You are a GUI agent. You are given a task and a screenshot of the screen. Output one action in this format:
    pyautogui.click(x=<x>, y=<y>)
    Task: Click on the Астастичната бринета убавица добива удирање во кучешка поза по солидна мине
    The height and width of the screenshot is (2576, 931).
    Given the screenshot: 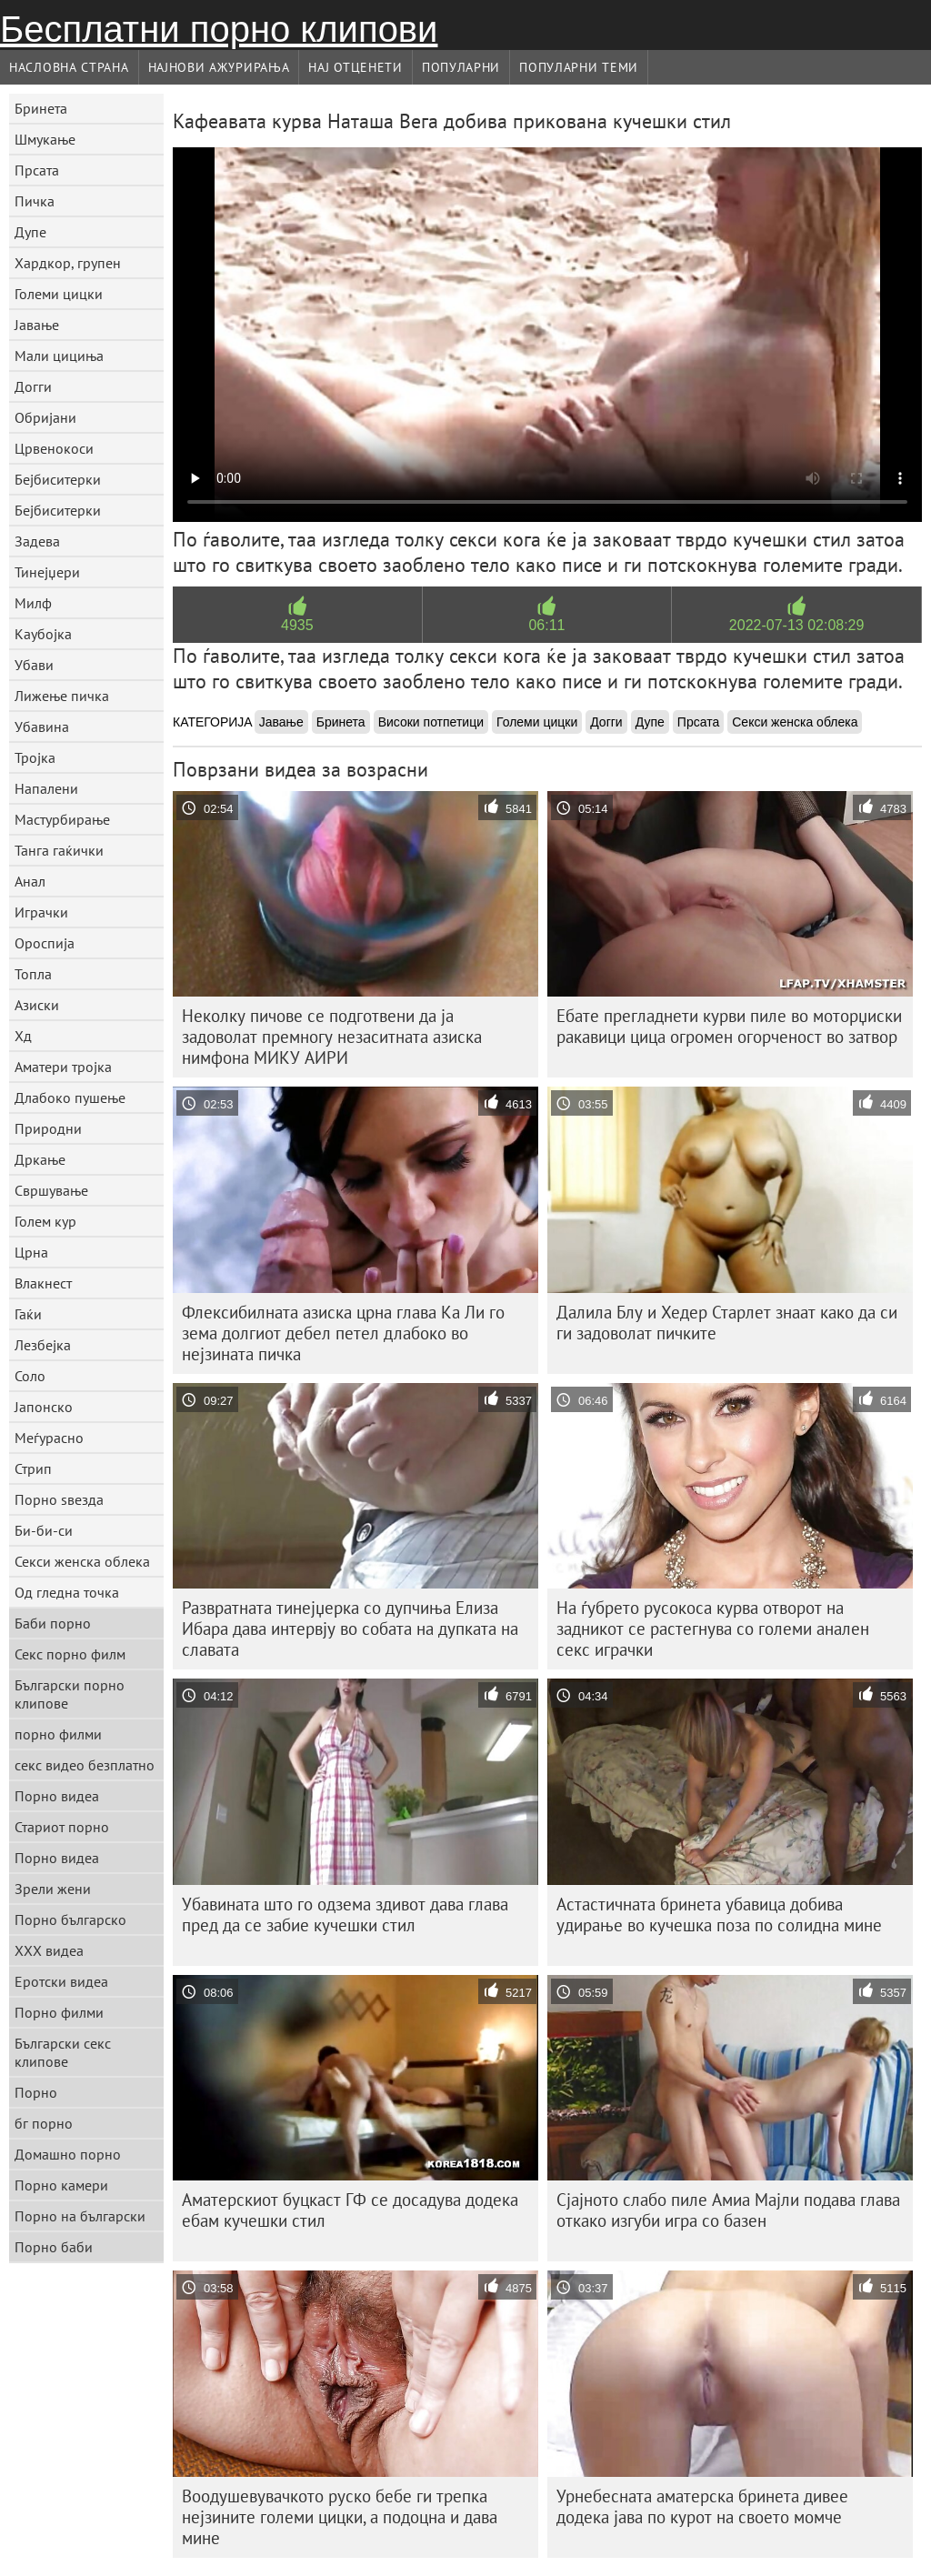 What is the action you would take?
    pyautogui.click(x=719, y=1914)
    